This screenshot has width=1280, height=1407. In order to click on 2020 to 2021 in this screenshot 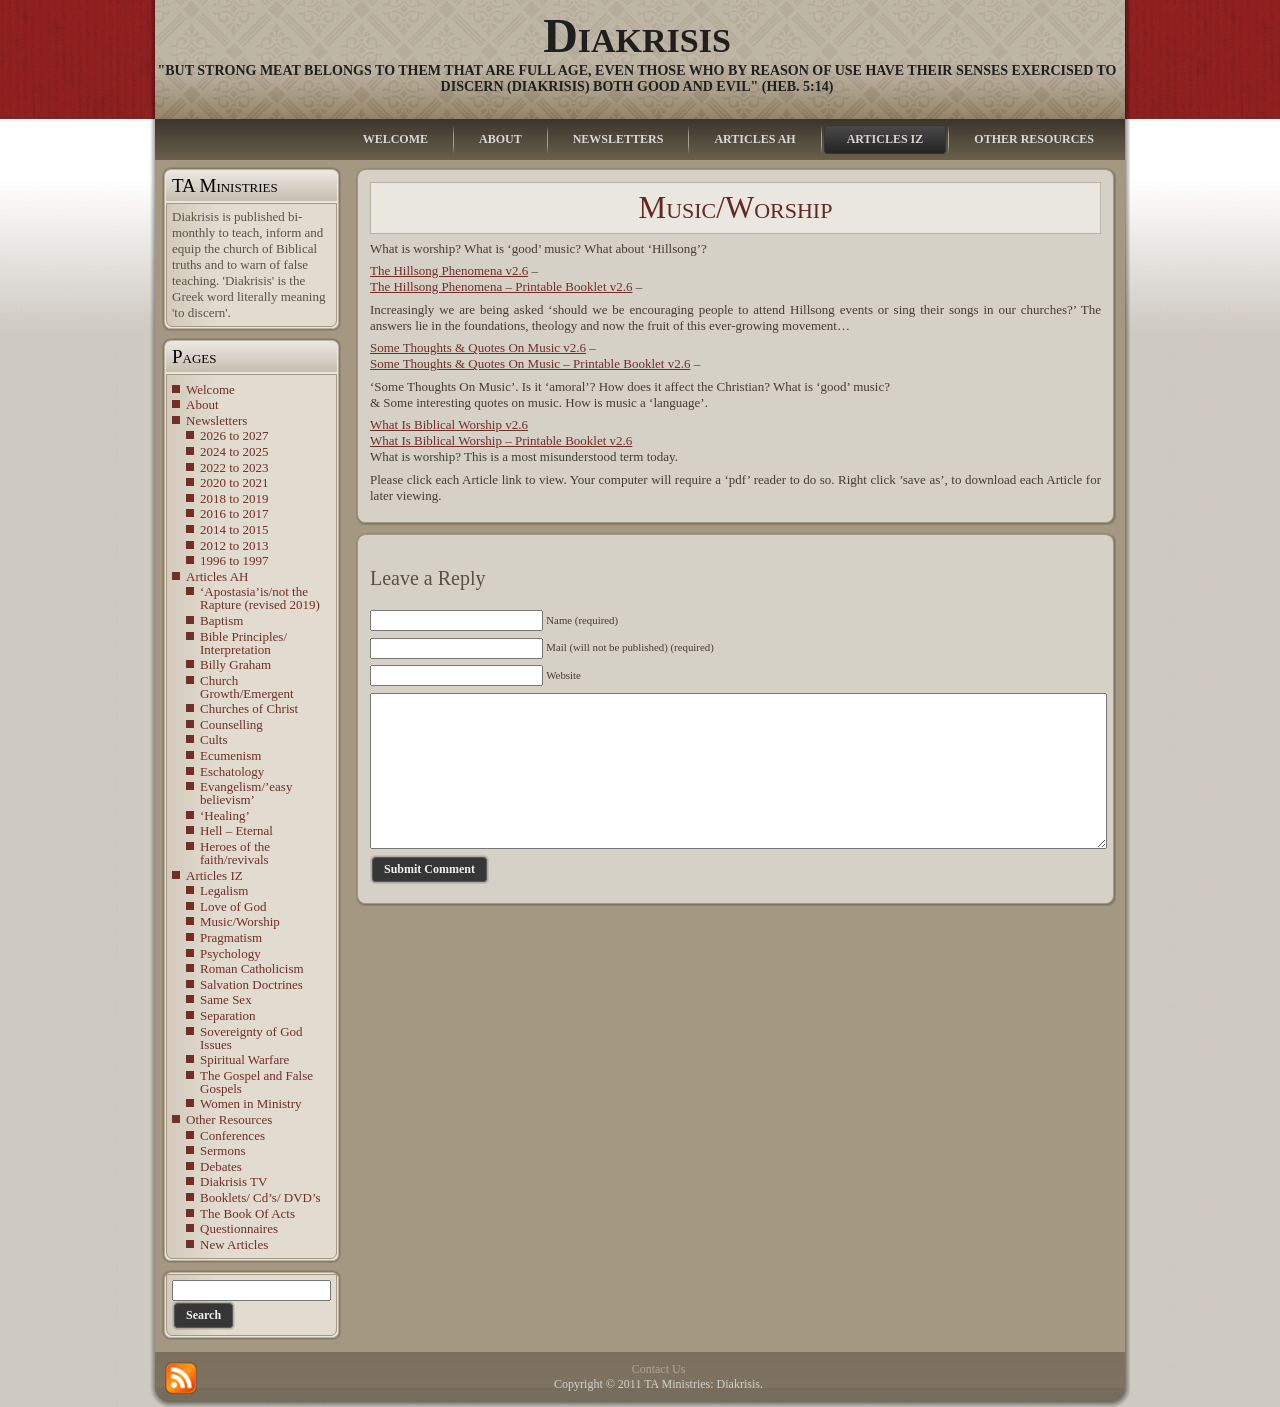, I will do `click(234, 482)`.